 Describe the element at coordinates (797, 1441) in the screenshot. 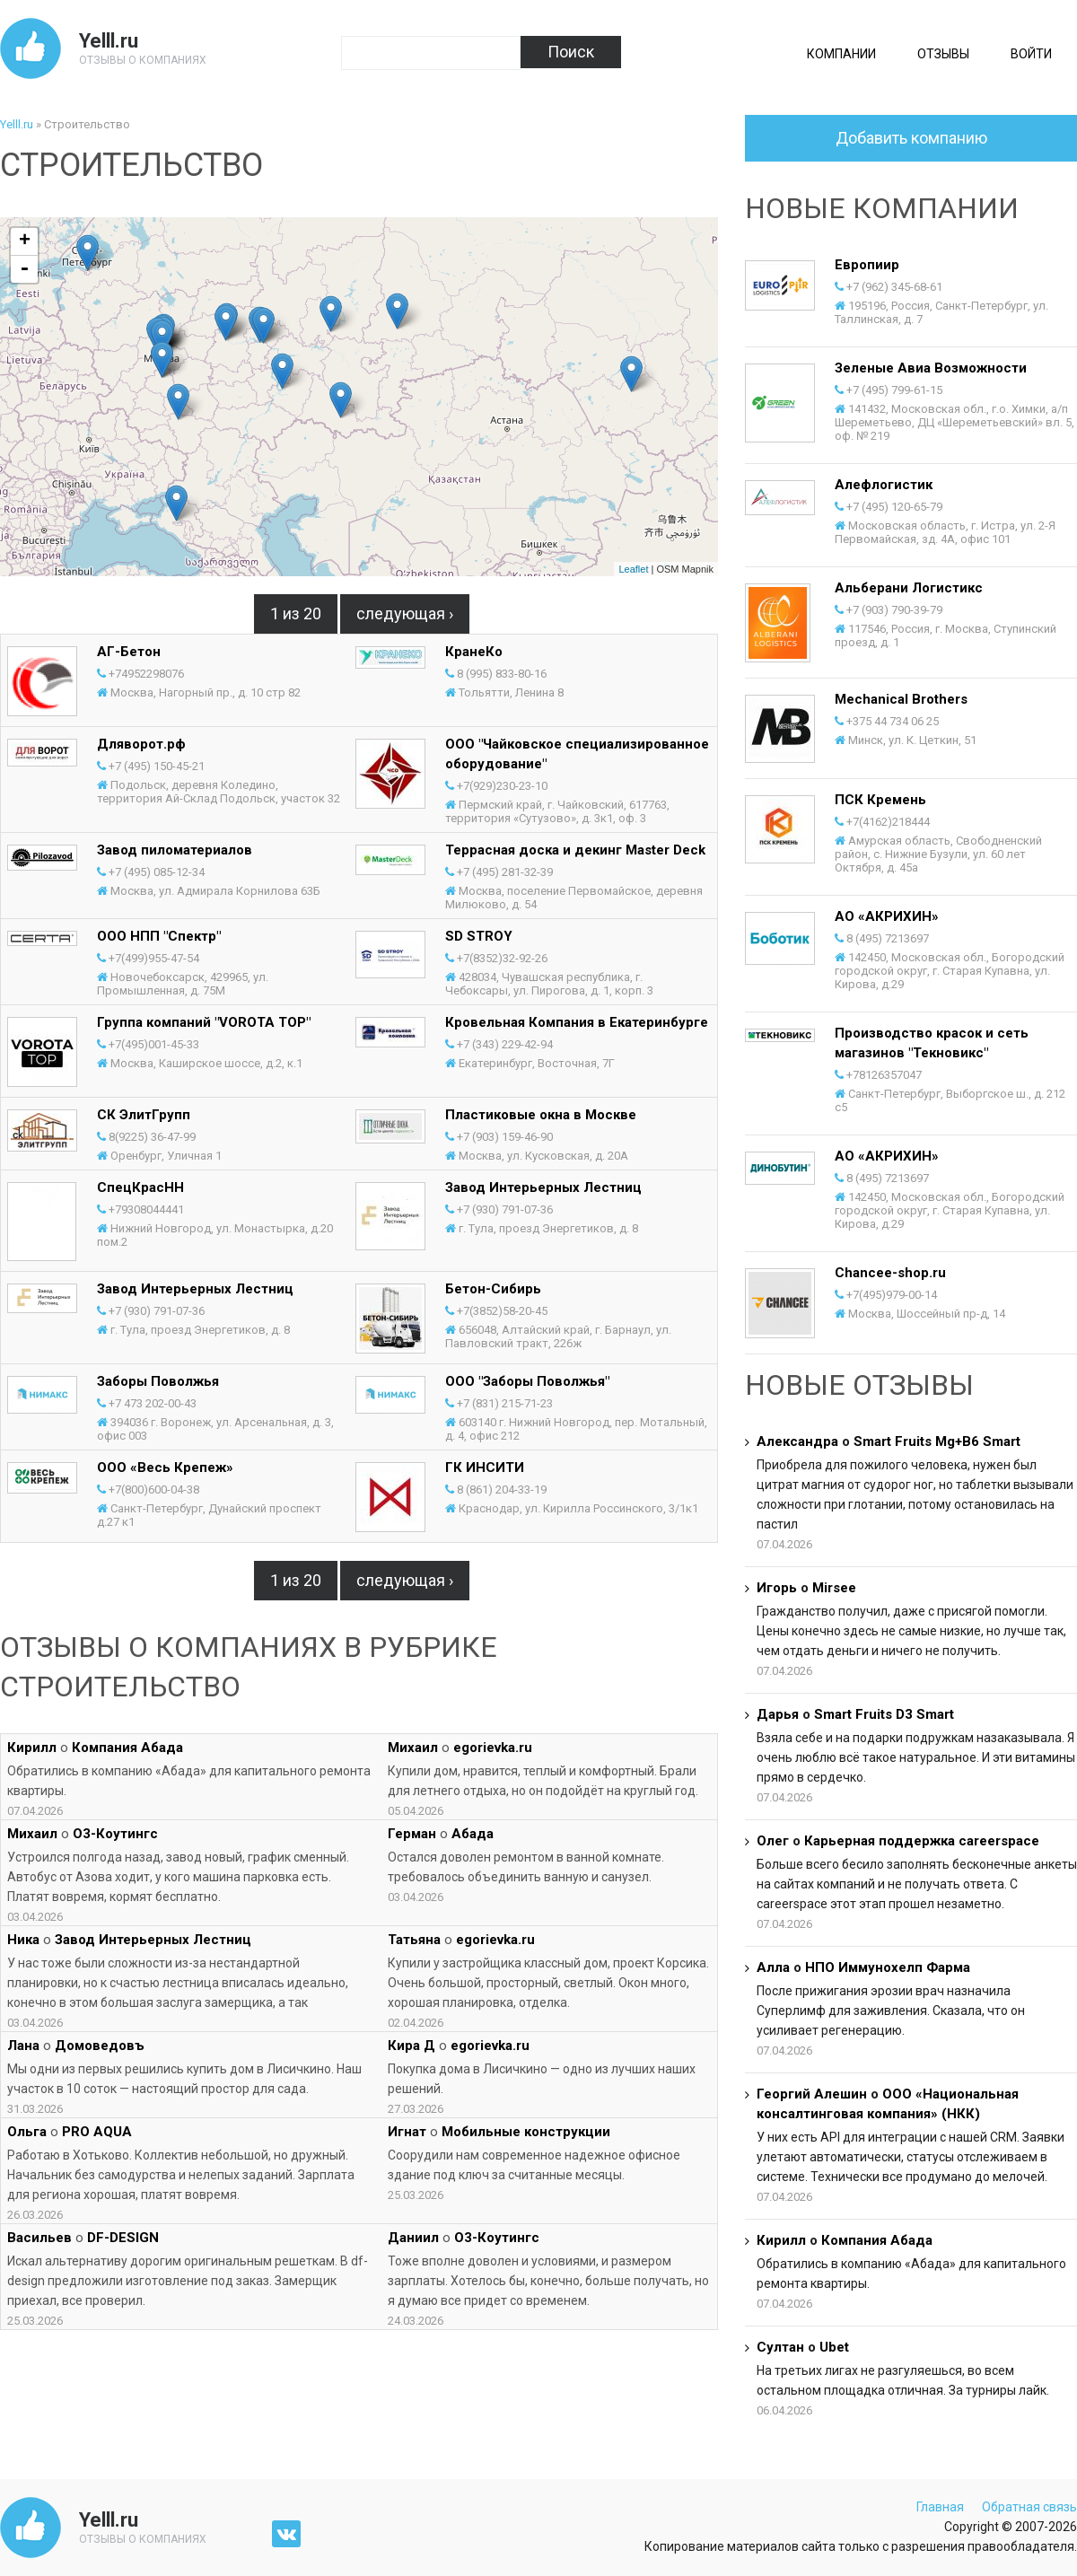

I see `Александра` at that location.